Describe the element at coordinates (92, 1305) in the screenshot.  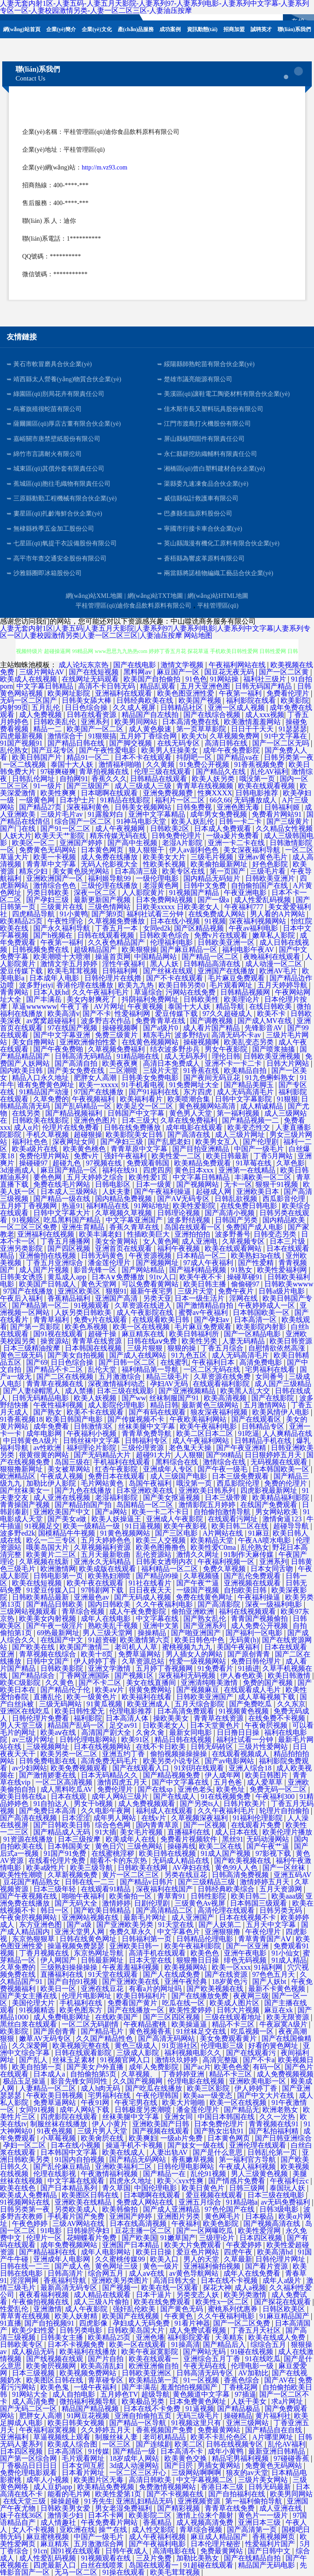
I see `91视频观看` at that location.